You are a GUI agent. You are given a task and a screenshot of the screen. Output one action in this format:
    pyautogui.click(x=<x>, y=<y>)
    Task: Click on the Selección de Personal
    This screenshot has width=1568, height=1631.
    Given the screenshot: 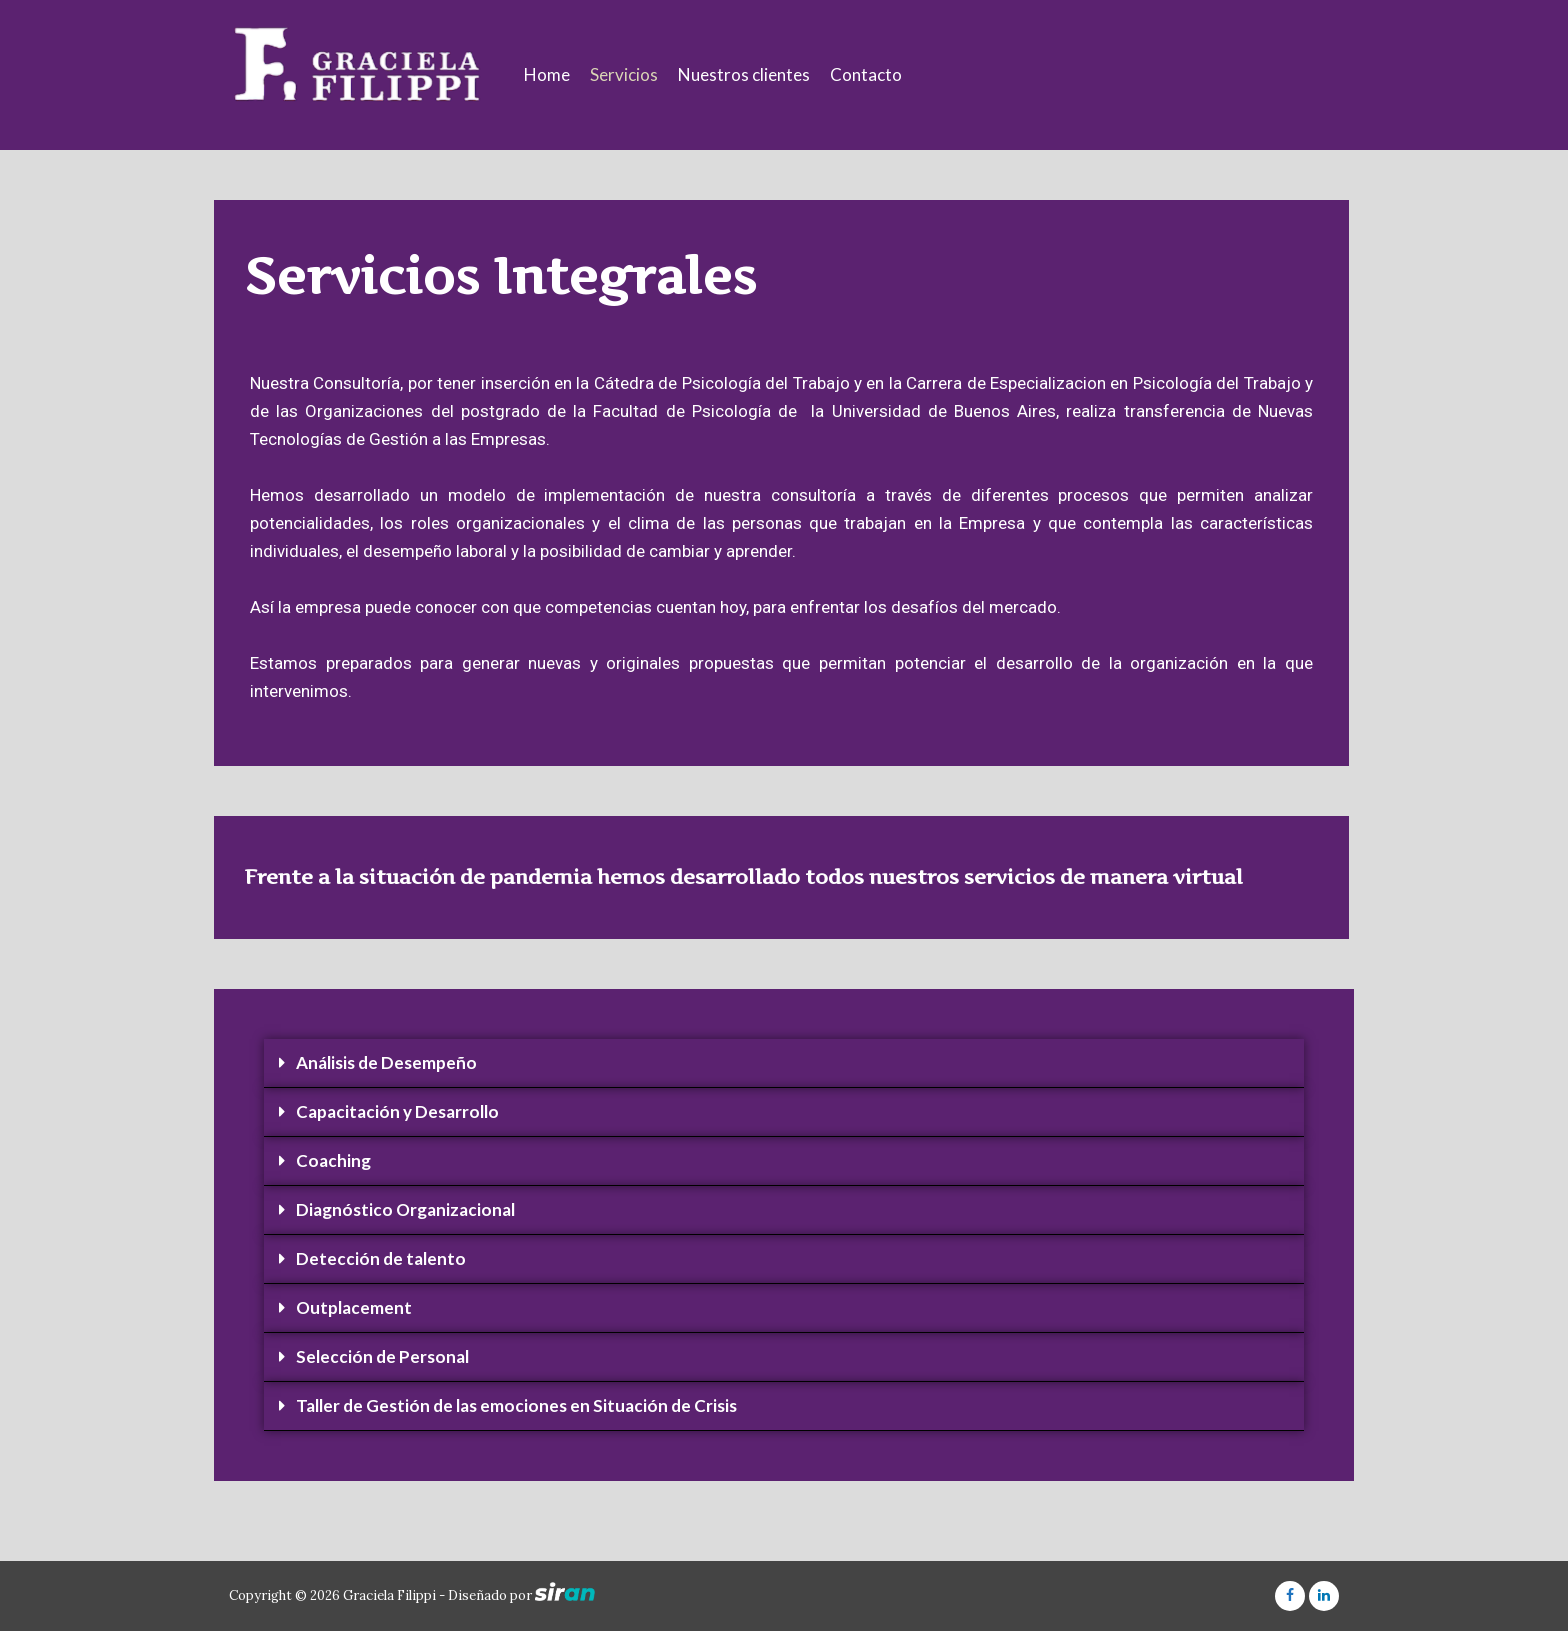 What is the action you would take?
    pyautogui.click(x=382, y=1356)
    